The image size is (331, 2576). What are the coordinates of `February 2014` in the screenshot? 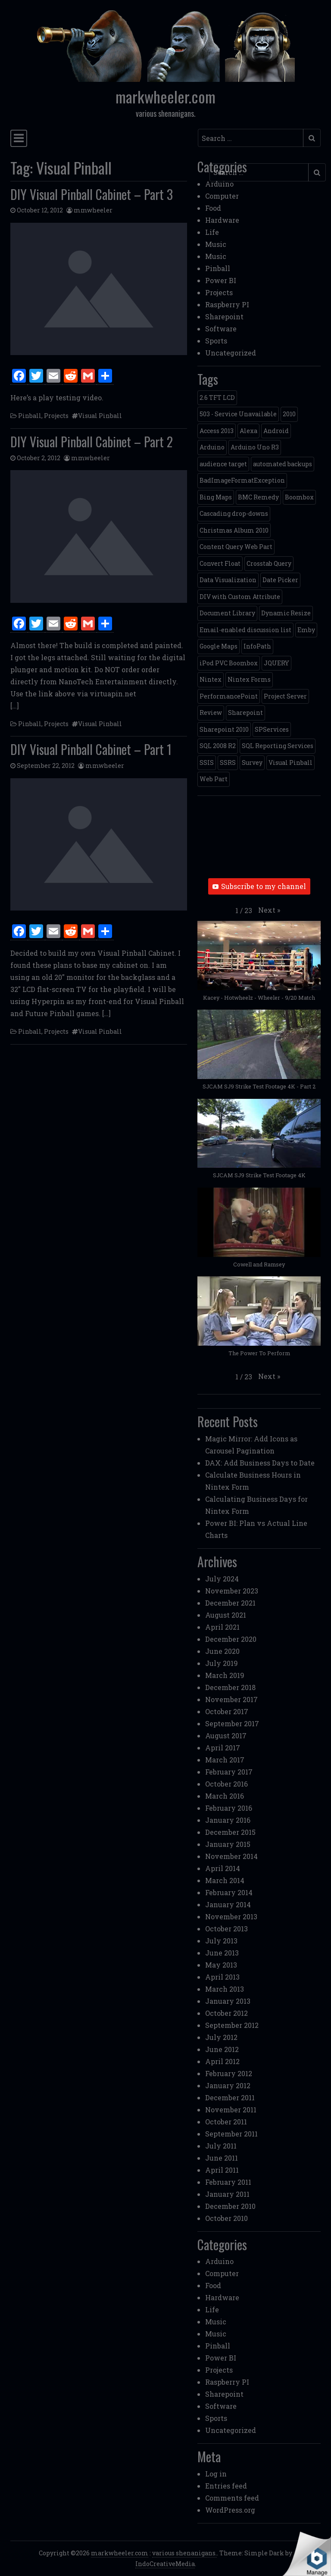 It's located at (229, 1892).